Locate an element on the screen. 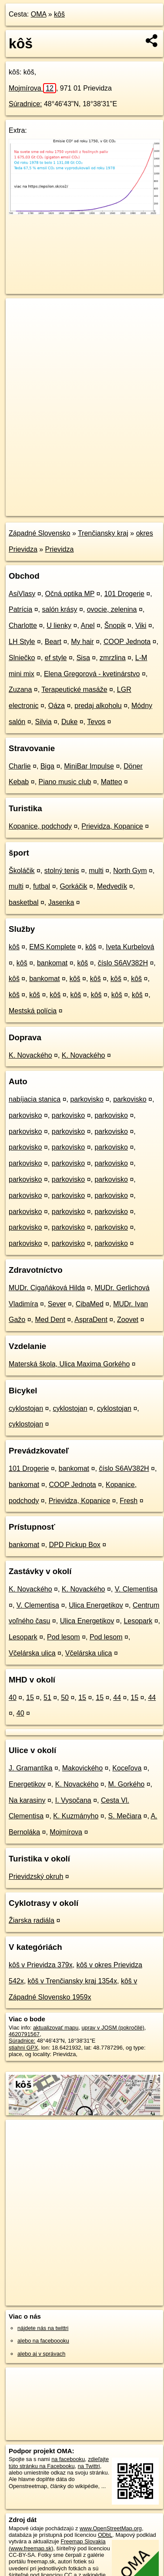 The image size is (164, 2576). kôš is located at coordinates (59, 14).